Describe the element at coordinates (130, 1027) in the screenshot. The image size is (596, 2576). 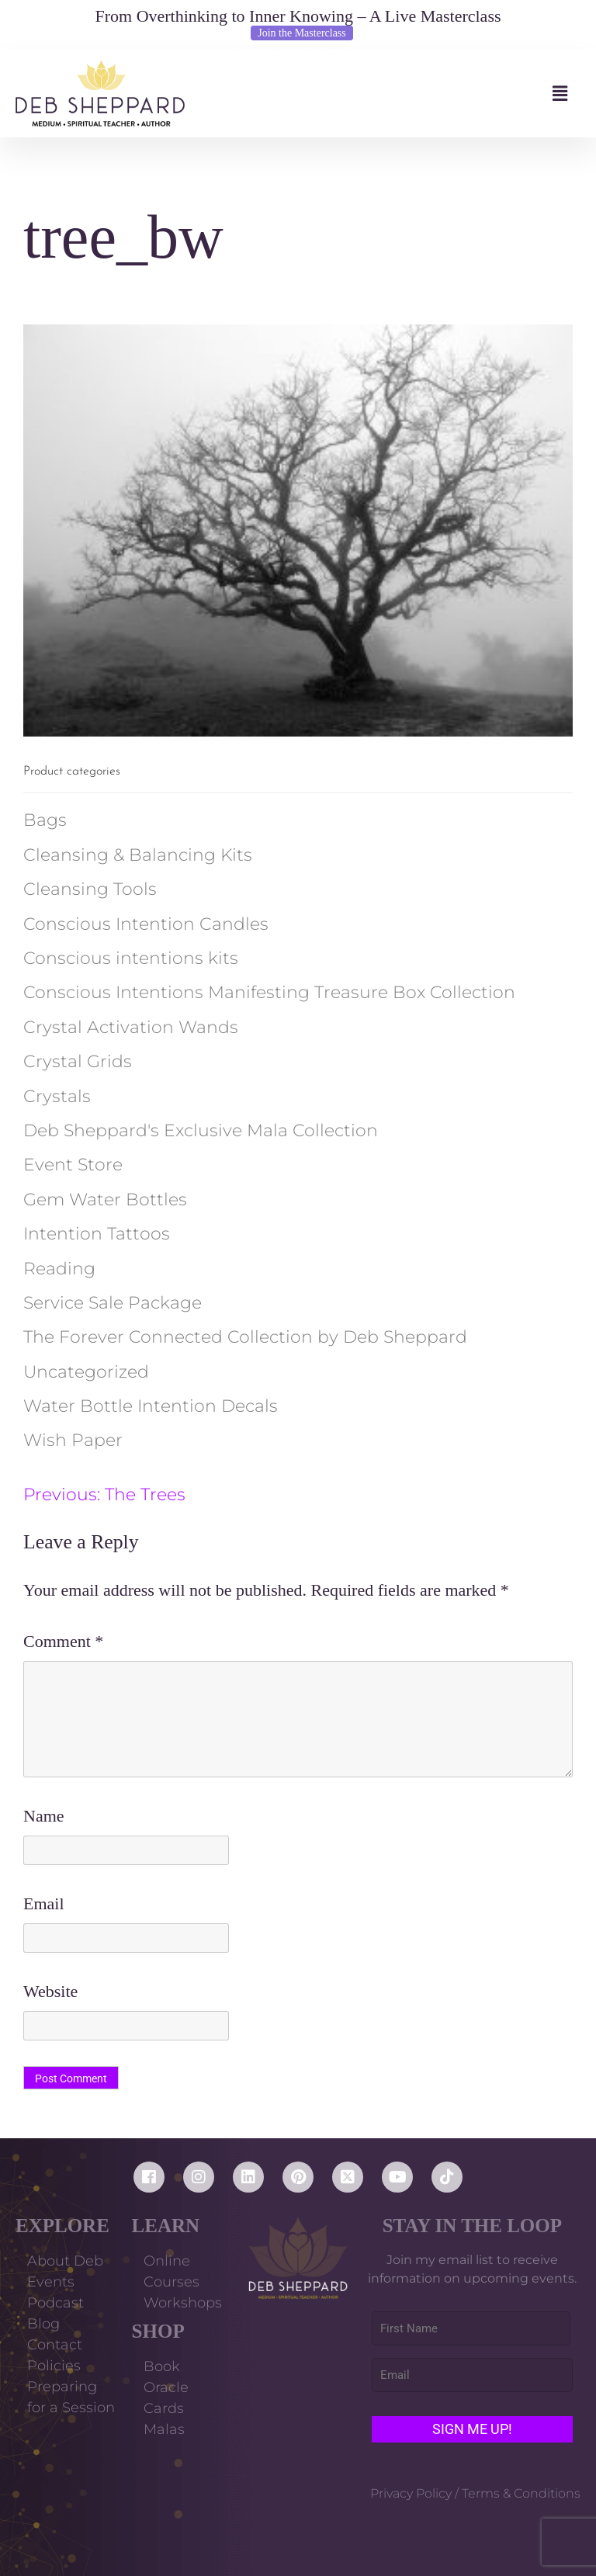
I see `Crystal Activation Wands` at that location.